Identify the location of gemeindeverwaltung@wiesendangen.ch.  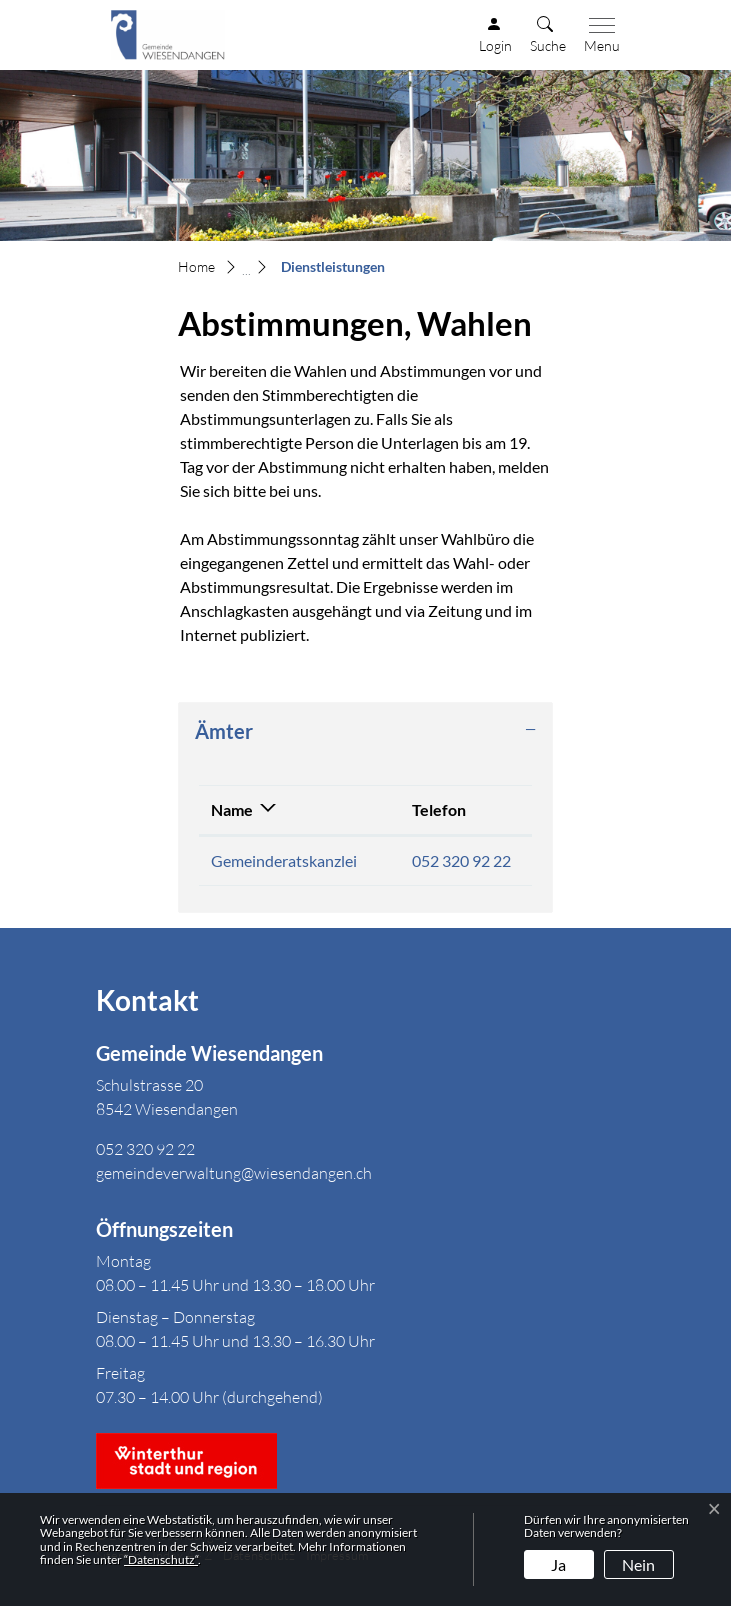
(234, 1173).